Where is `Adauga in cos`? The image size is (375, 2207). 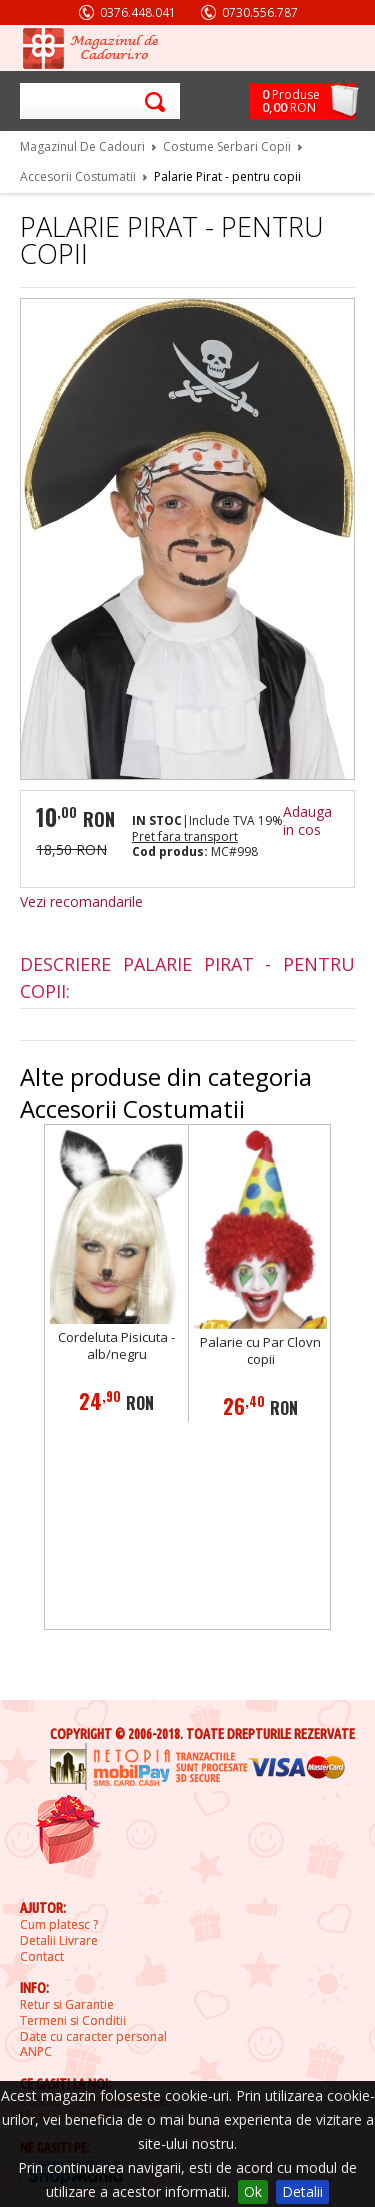 Adauga in cos is located at coordinates (307, 820).